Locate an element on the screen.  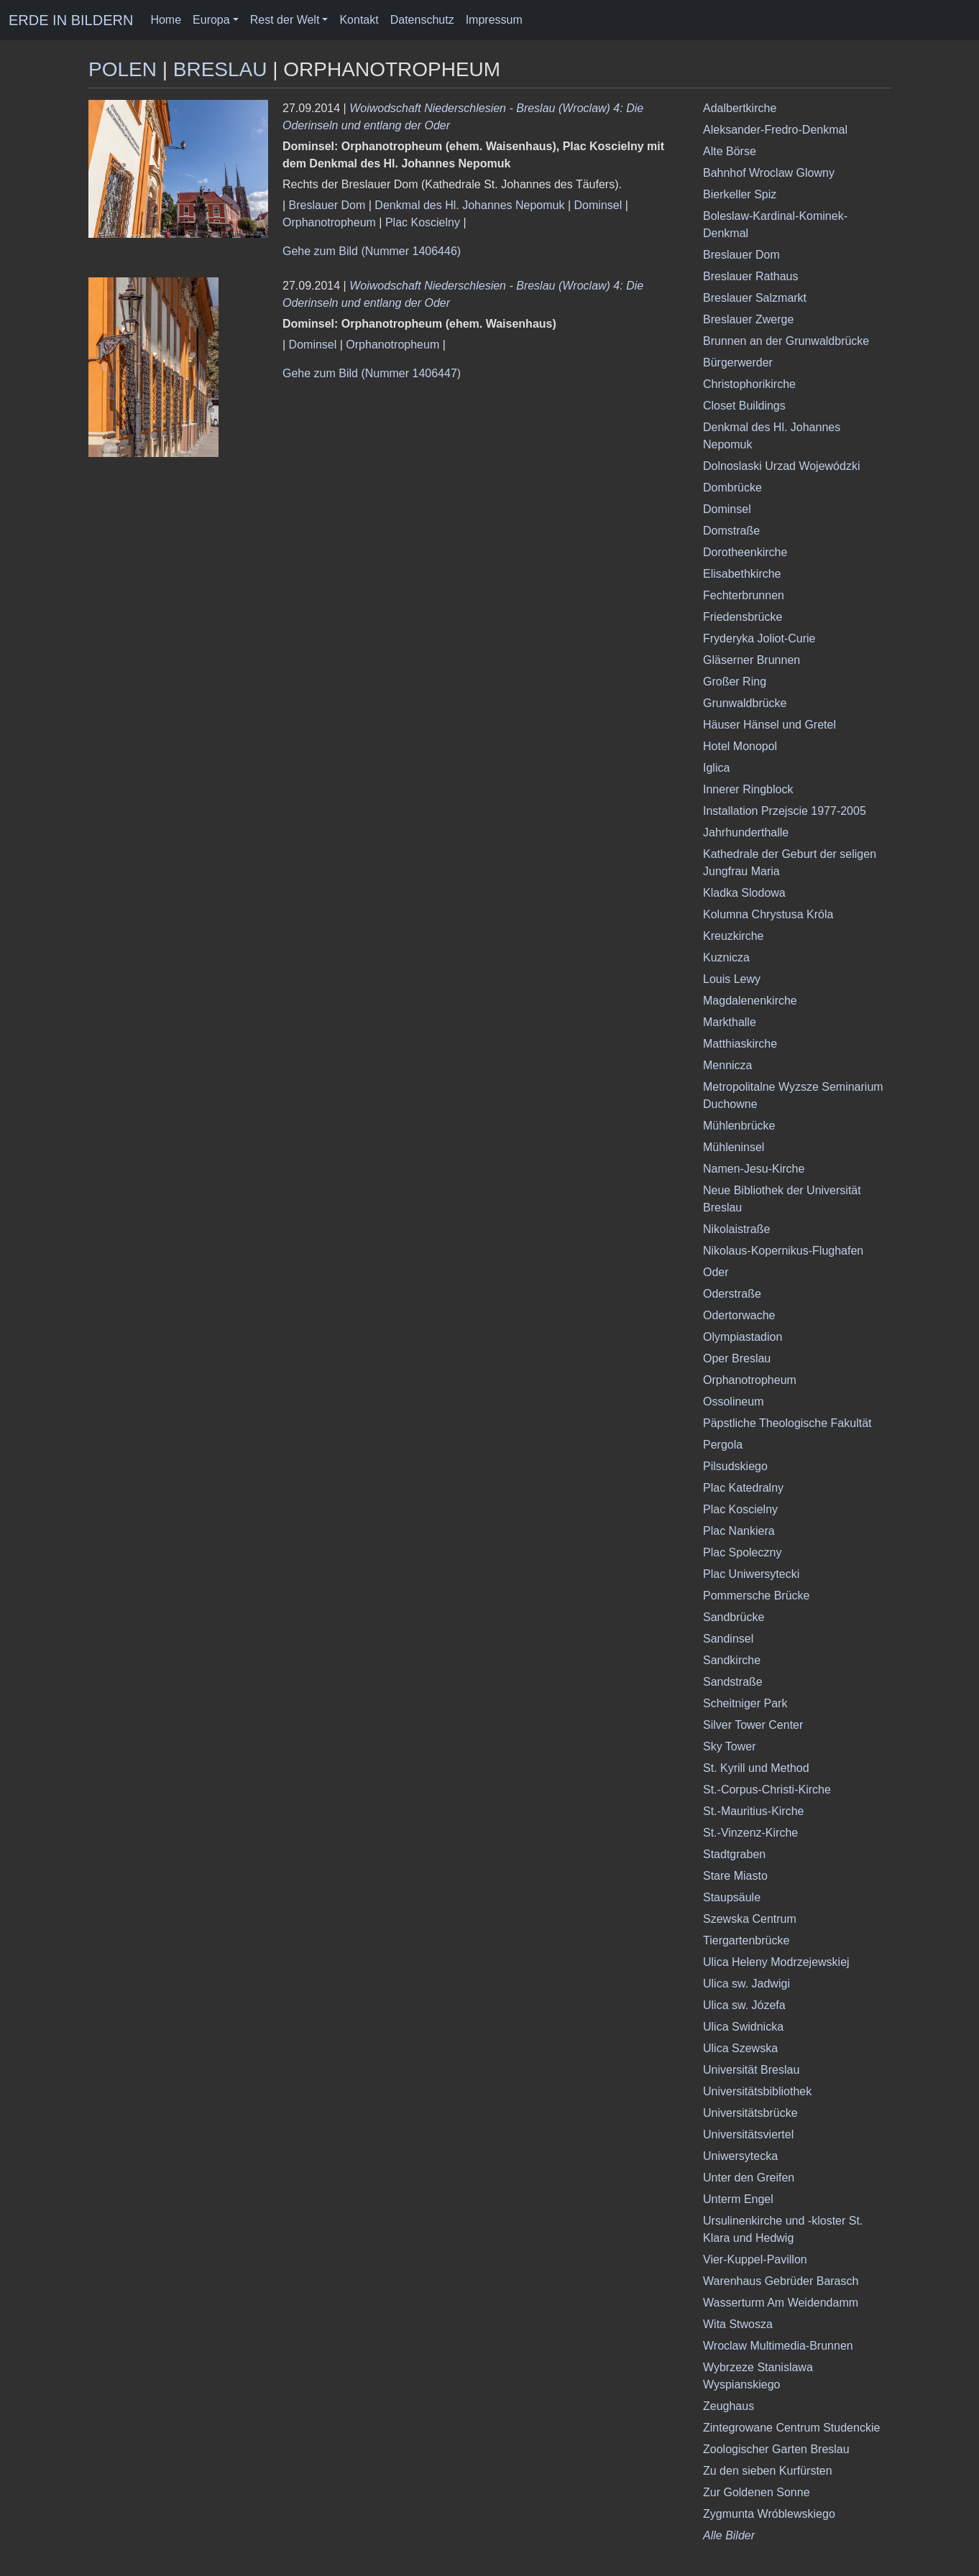
Gehe zum Bild (Nummer 1406447) is located at coordinates (371, 373).